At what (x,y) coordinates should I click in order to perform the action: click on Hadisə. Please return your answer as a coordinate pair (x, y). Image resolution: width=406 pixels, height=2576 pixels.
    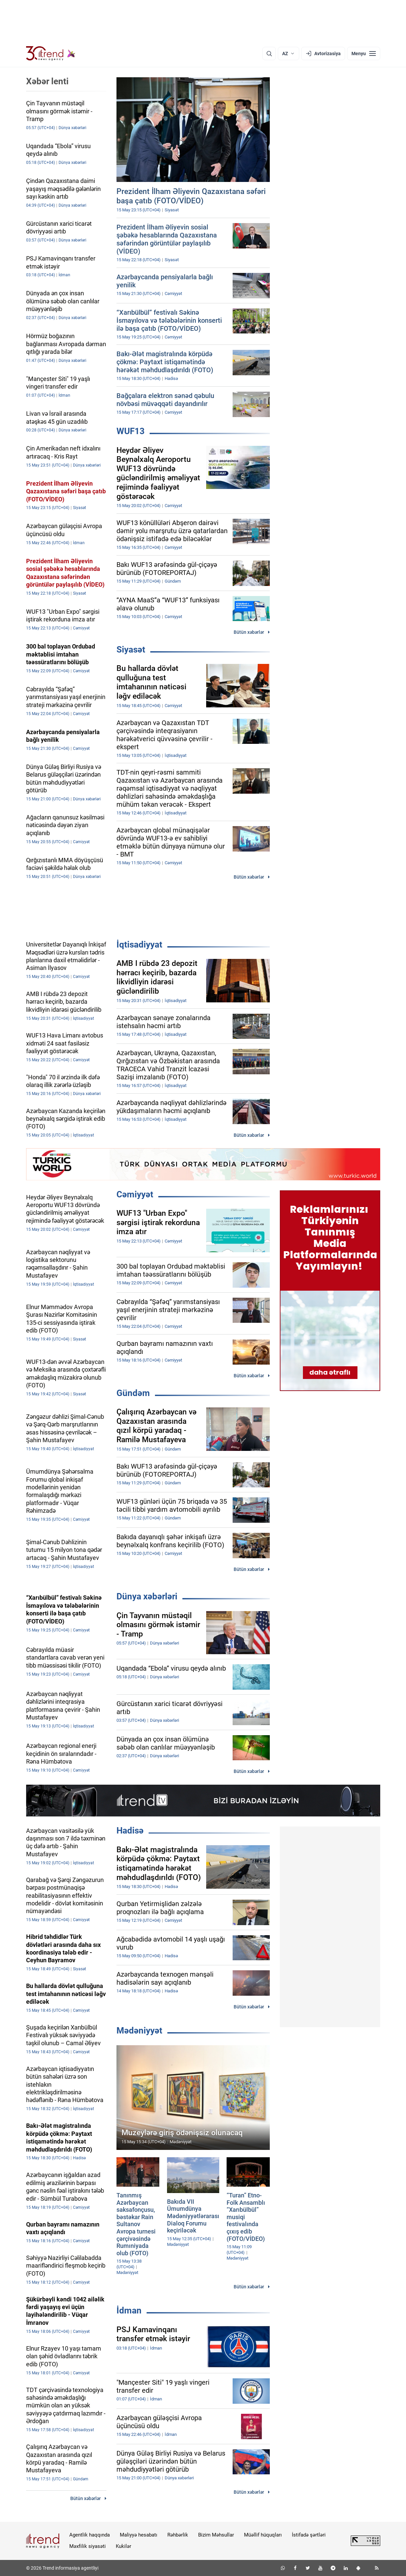
    Looking at the image, I should click on (130, 1830).